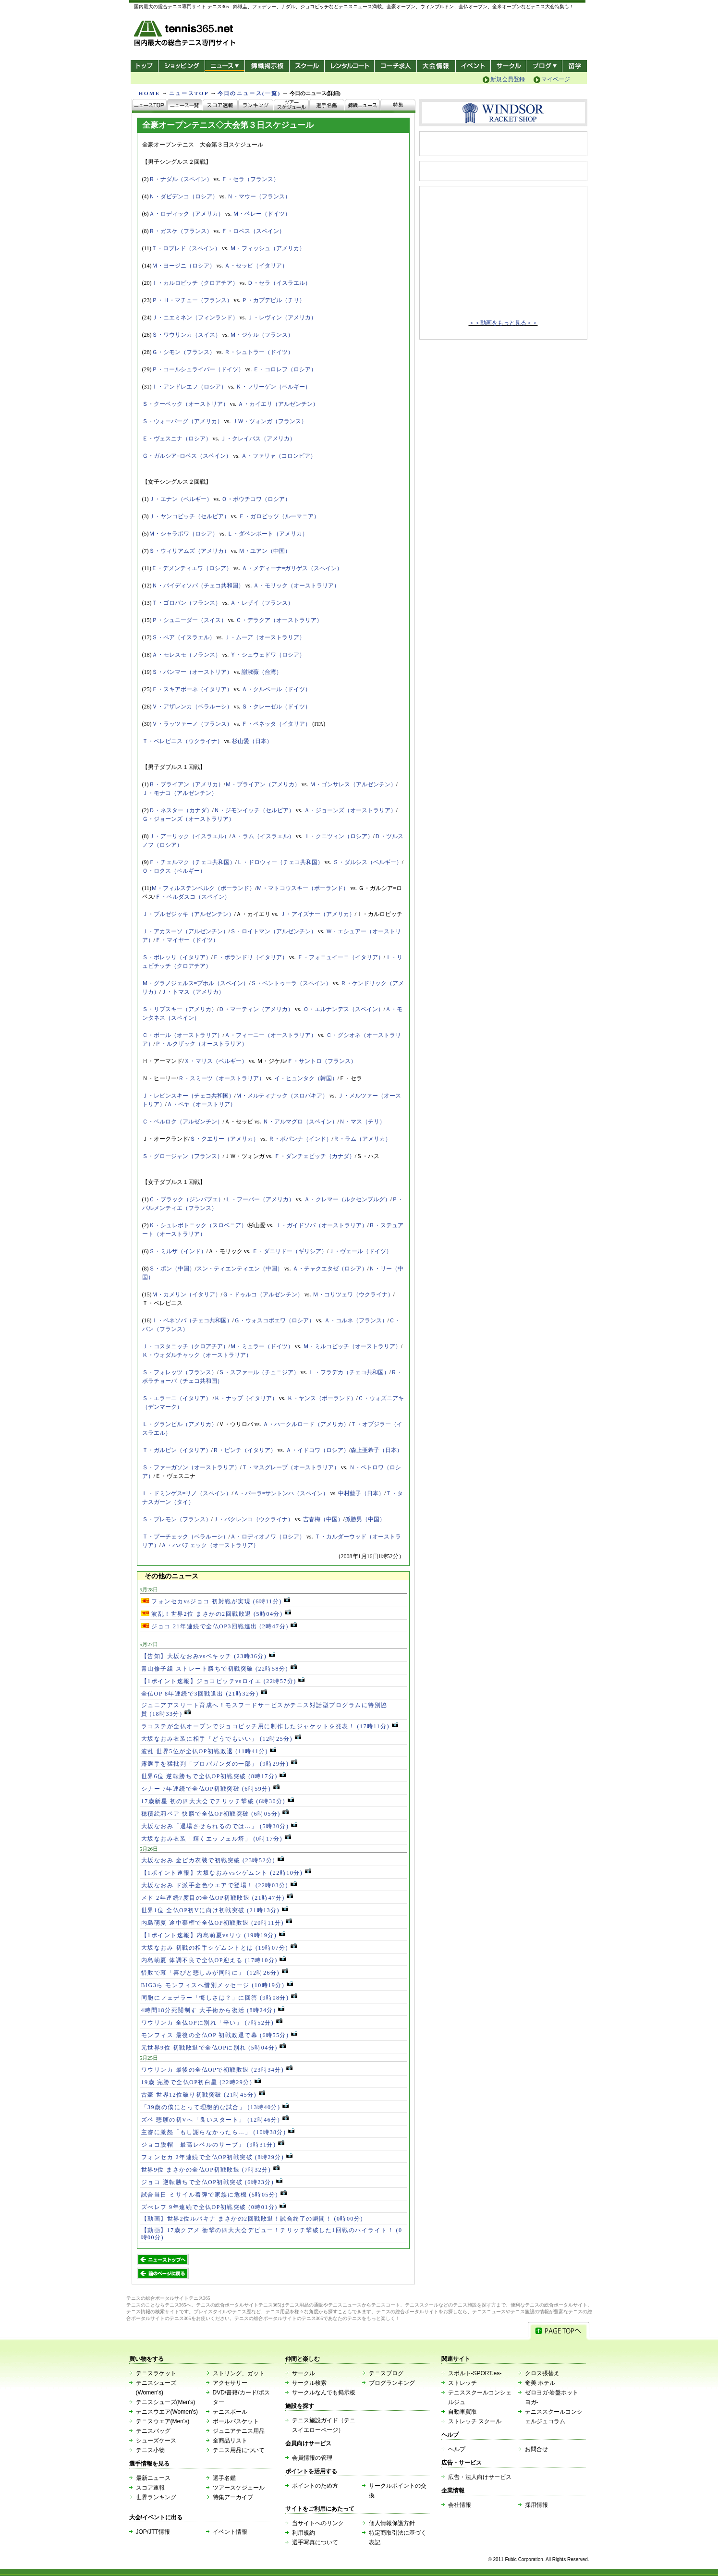 This screenshot has height=2576, width=718. What do you see at coordinates (195, 983) in the screenshot?
I see `Ｍ・グラノジェルス=プホル（スペイン）` at bounding box center [195, 983].